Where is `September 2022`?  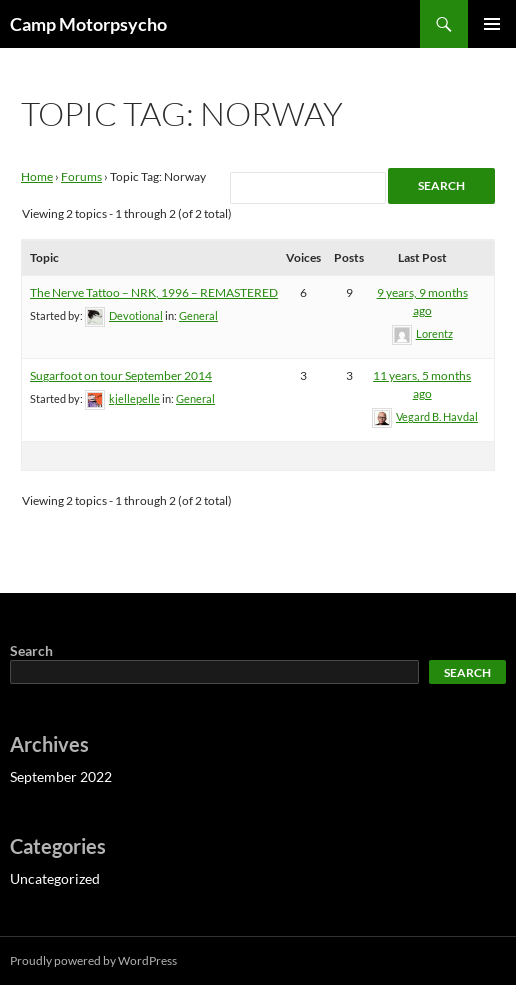 September 2022 is located at coordinates (61, 776).